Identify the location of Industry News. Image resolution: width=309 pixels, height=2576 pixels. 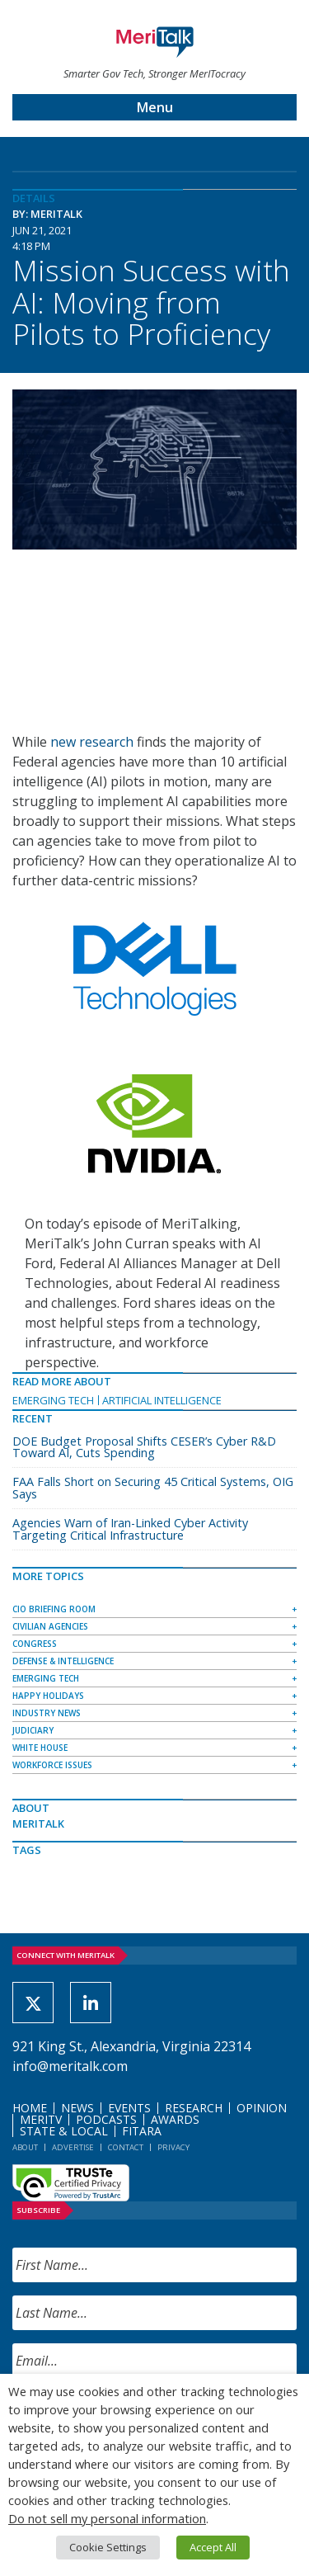
(46, 1713).